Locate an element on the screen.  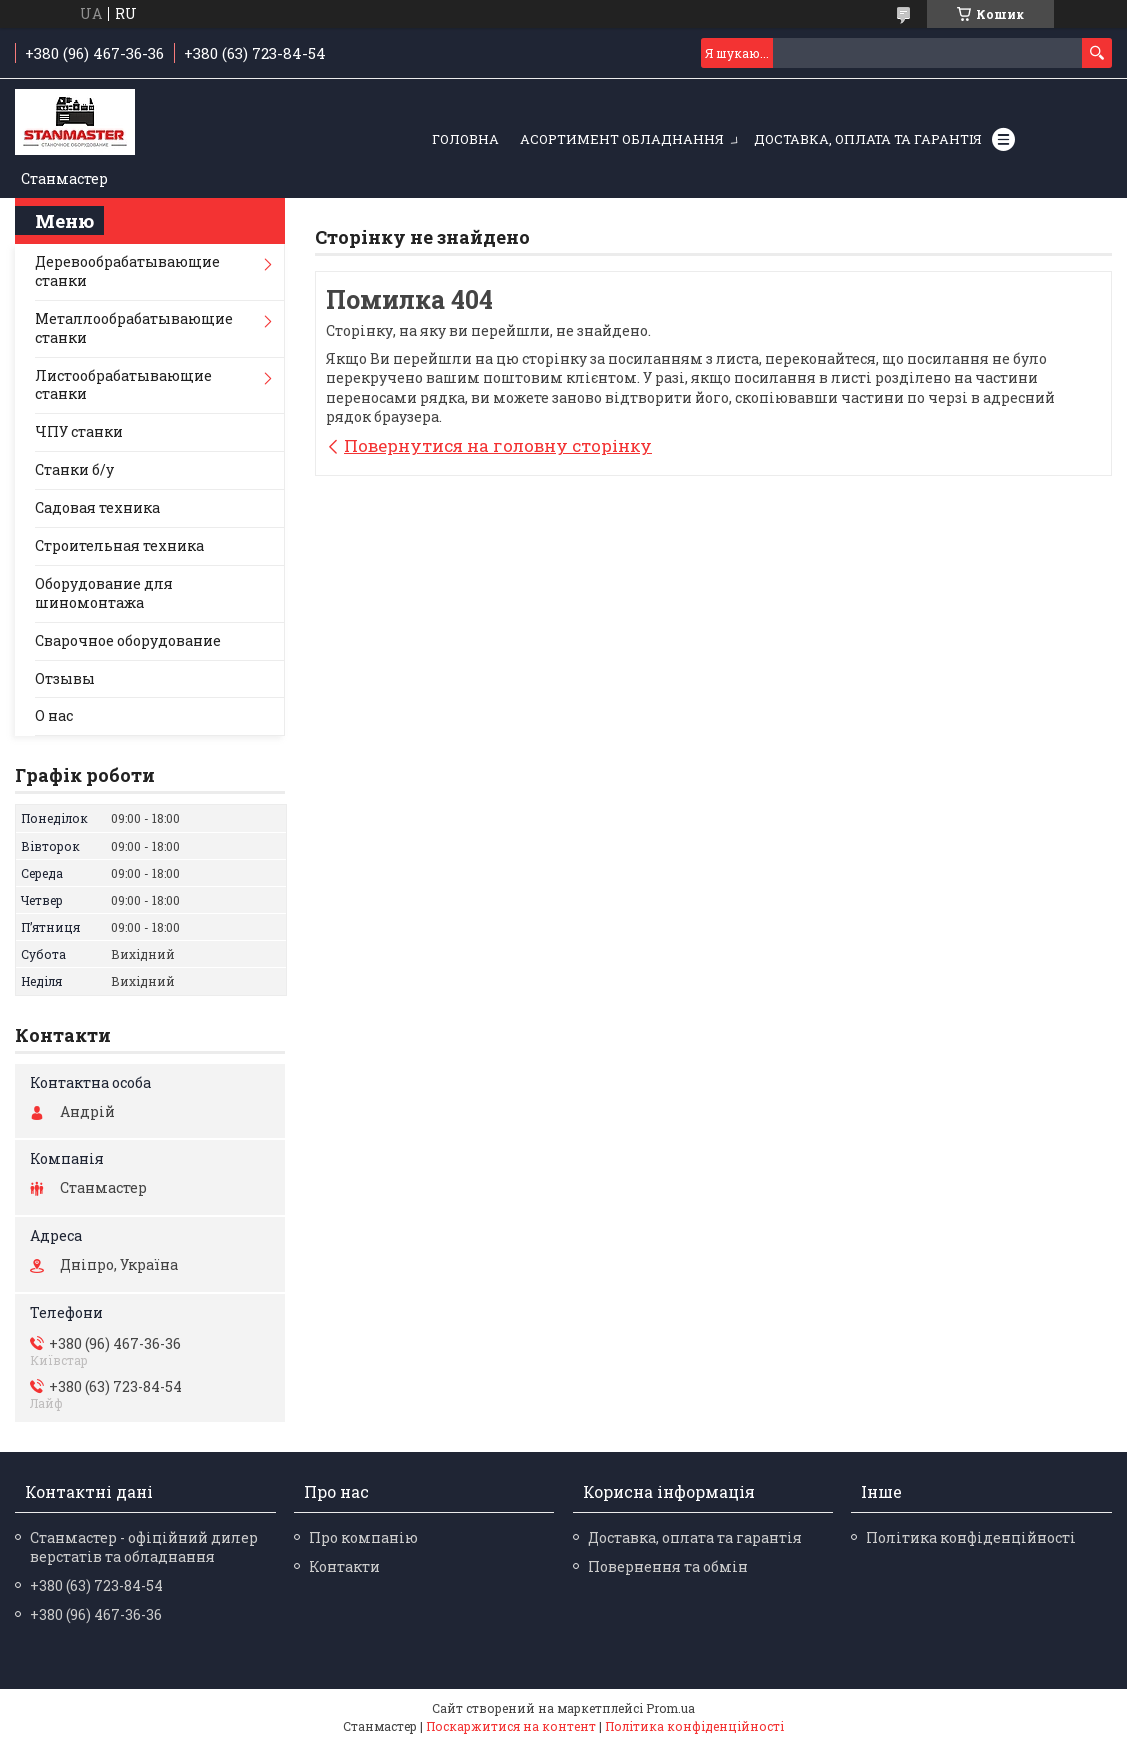
Доставка, оплата та гарантія is located at coordinates (868, 139).